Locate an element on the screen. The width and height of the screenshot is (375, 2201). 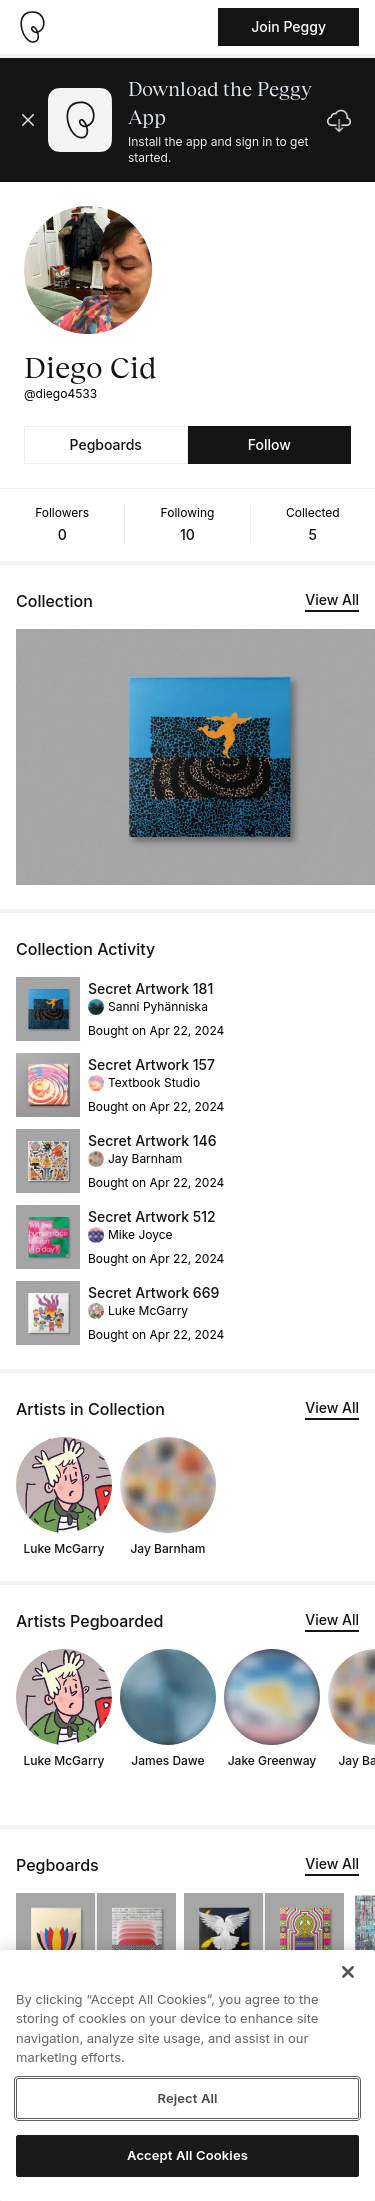
[Close] is located at coordinates (348, 1972).